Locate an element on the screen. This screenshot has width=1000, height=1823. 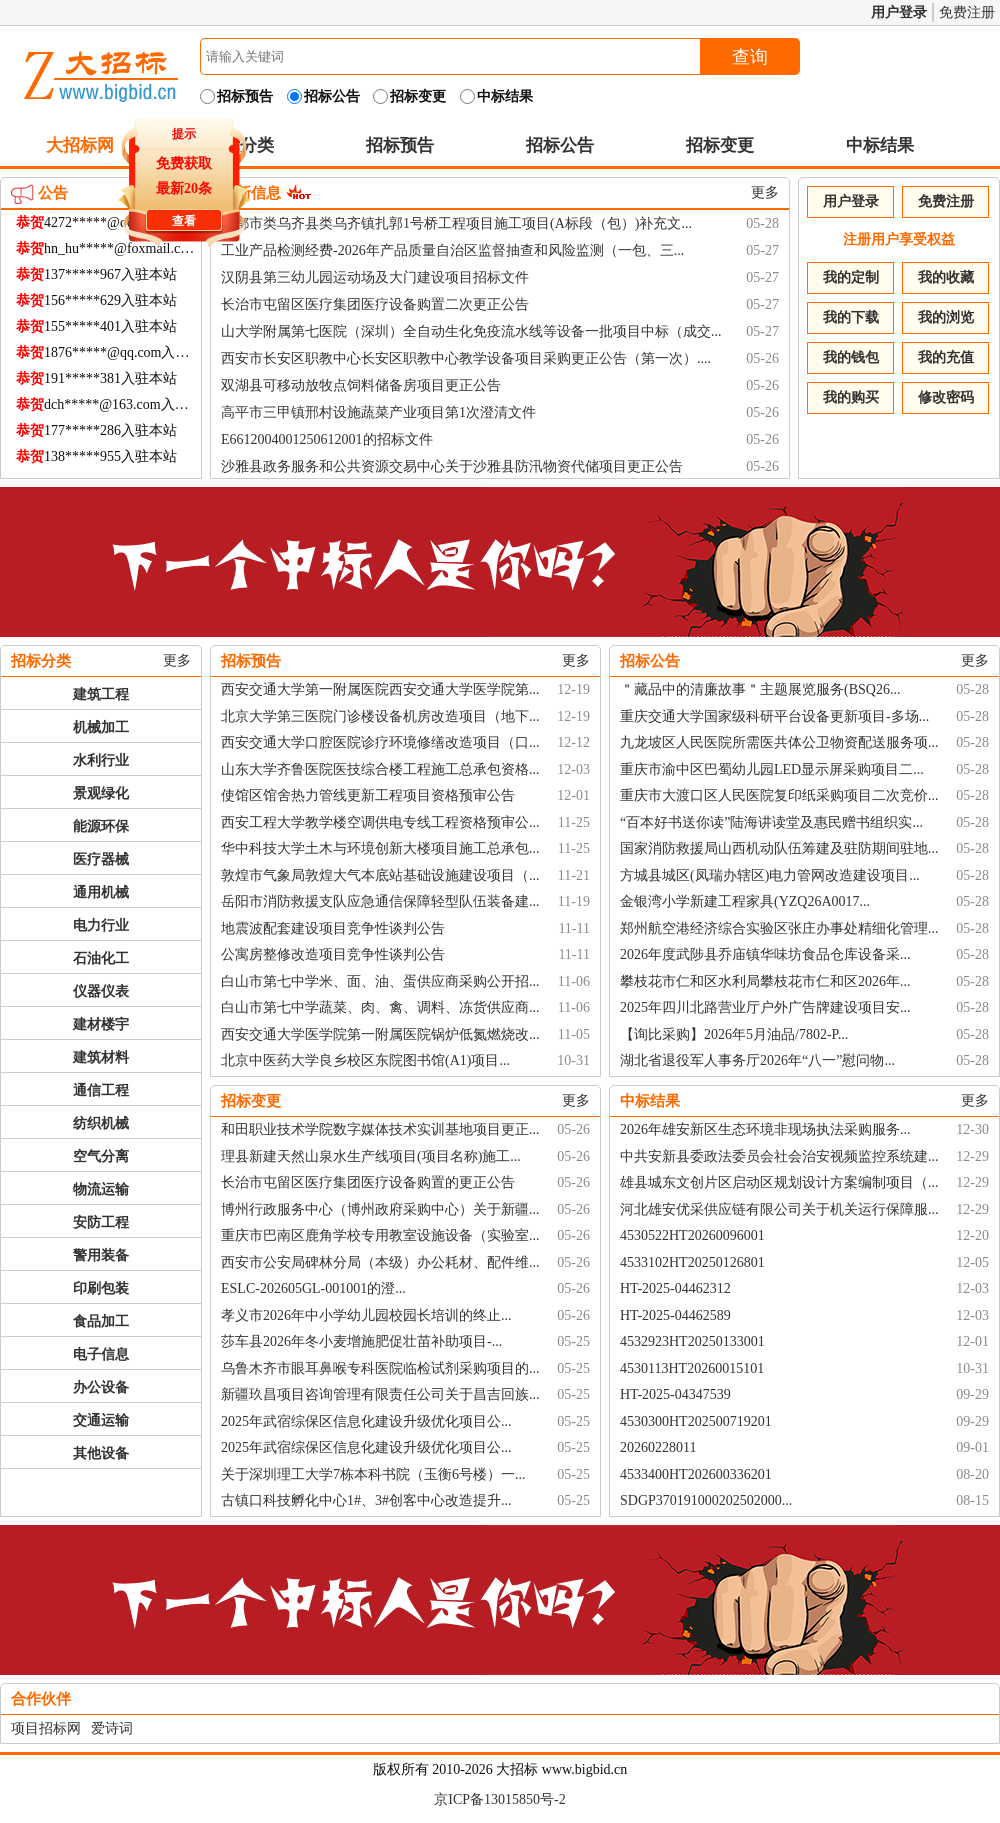
沙雅县政务服务和公共资源交易中心关于沙雅县防汛物资代储项目更正公告 is located at coordinates (452, 466).